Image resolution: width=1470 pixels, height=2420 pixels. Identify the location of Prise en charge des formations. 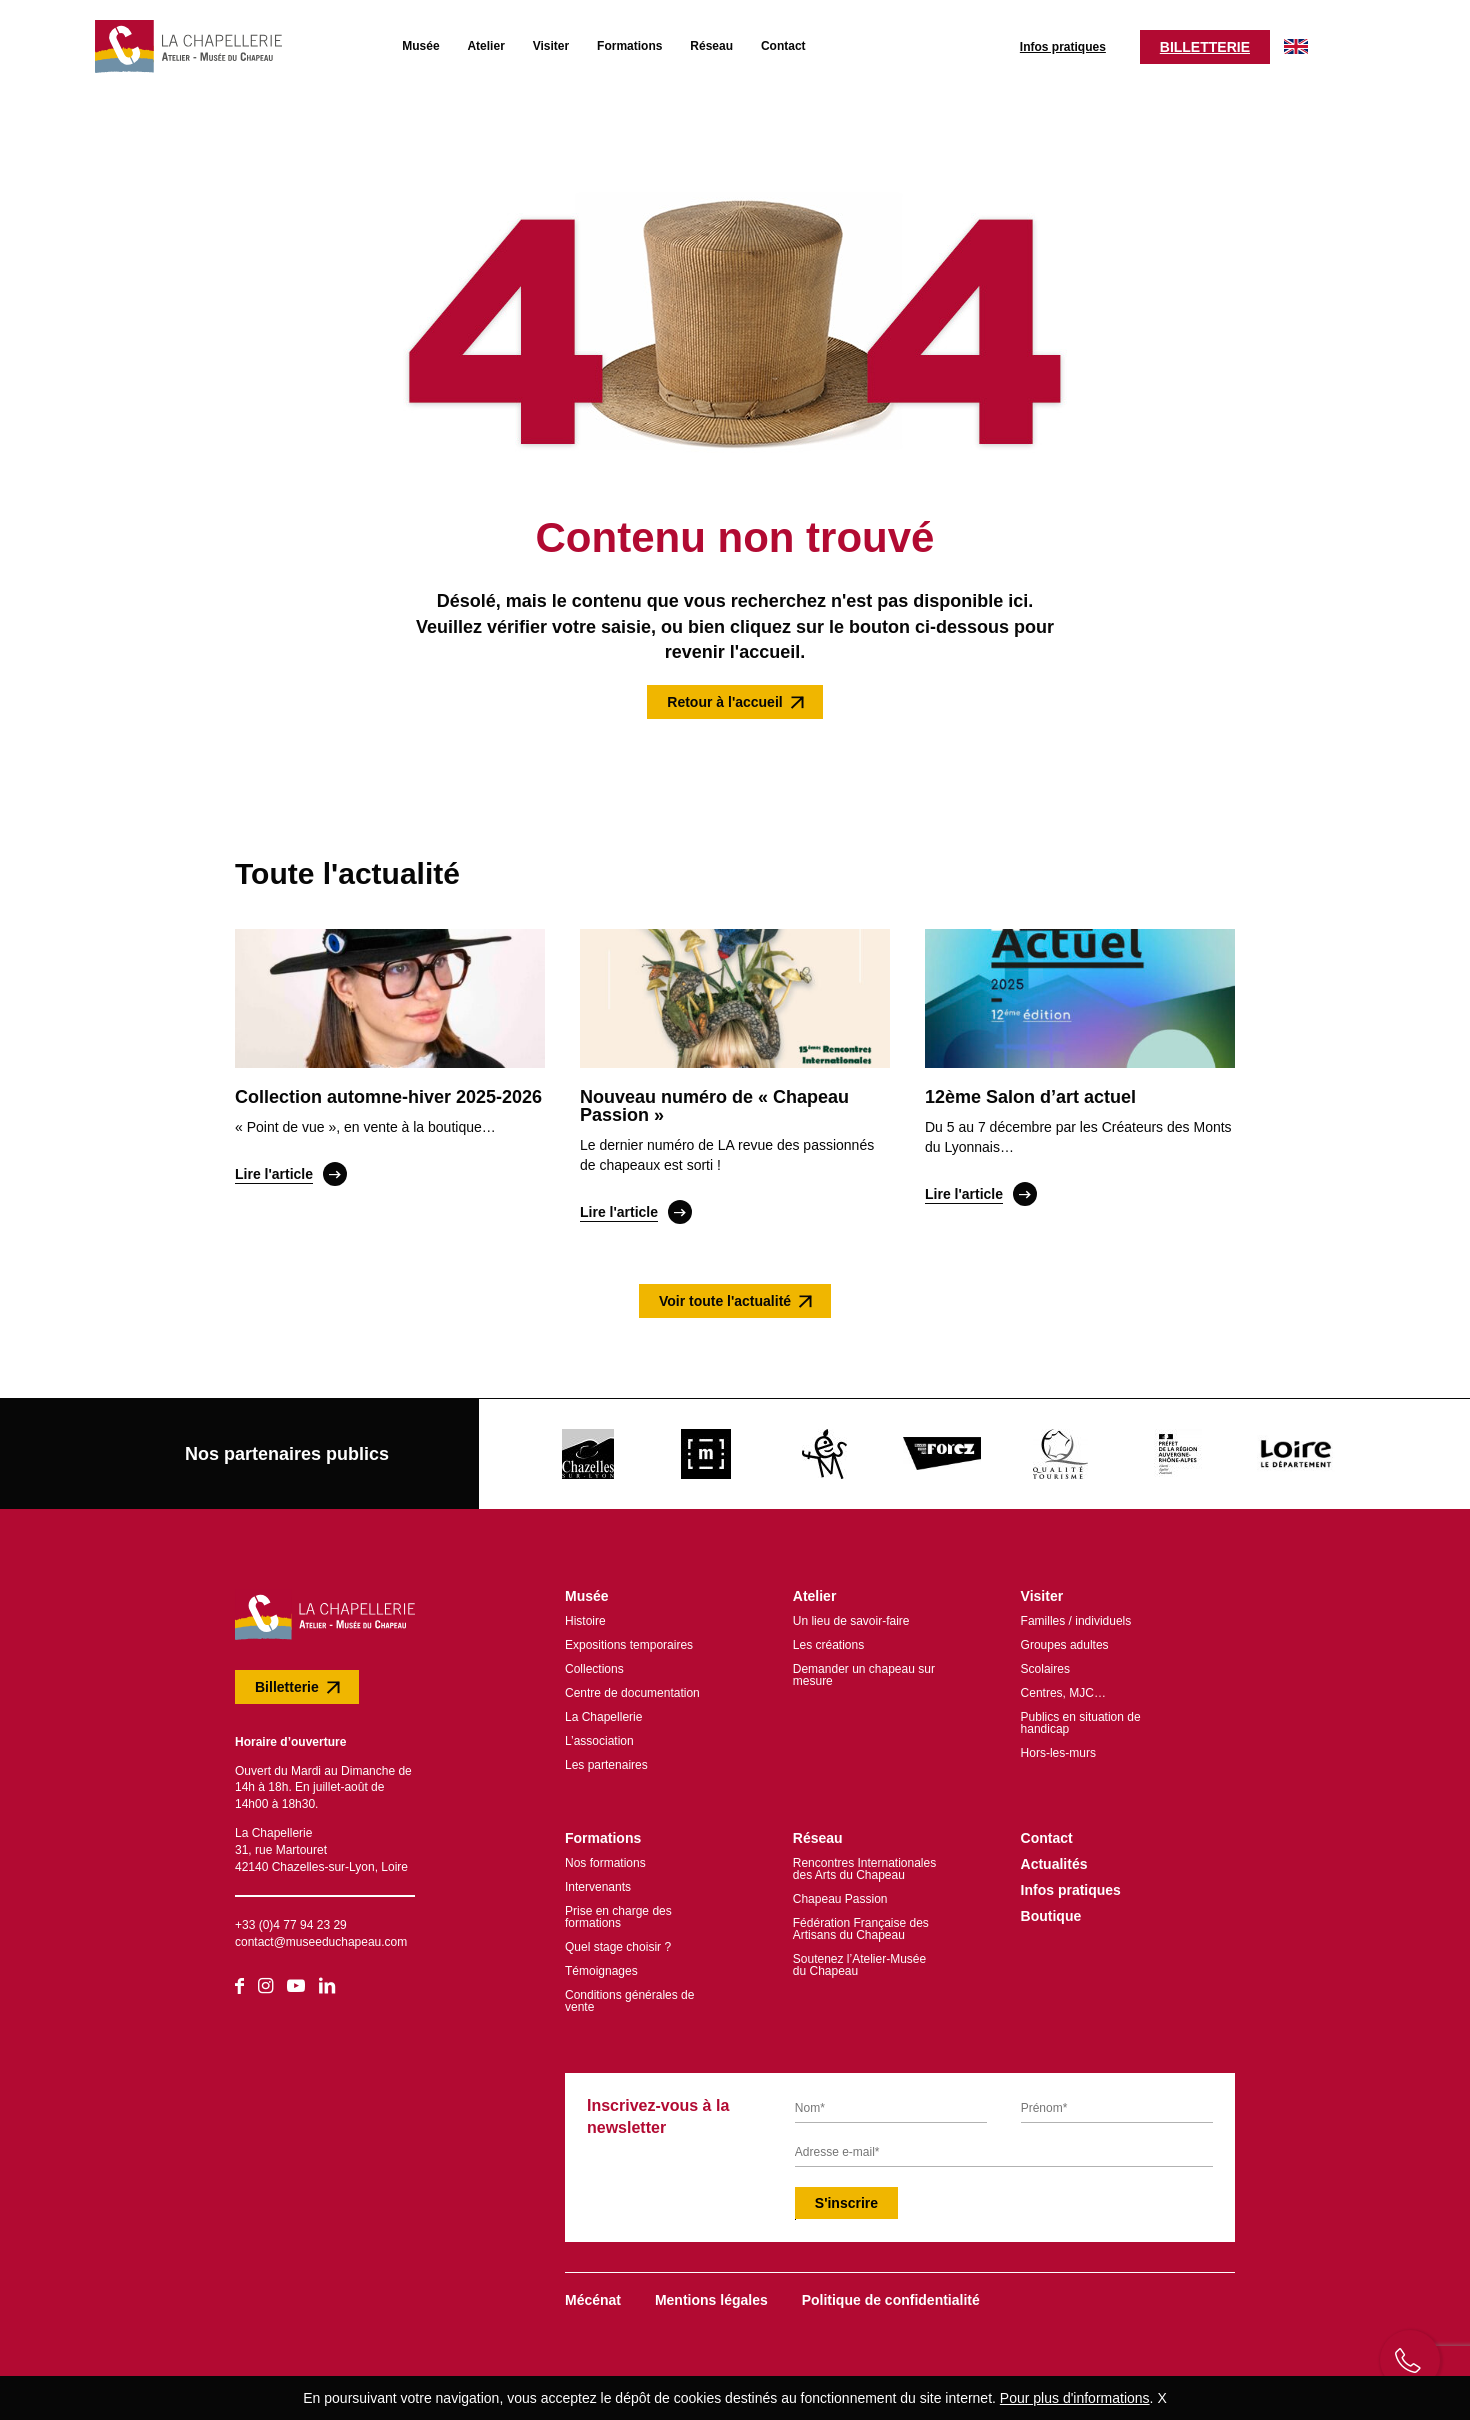
(618, 1912).